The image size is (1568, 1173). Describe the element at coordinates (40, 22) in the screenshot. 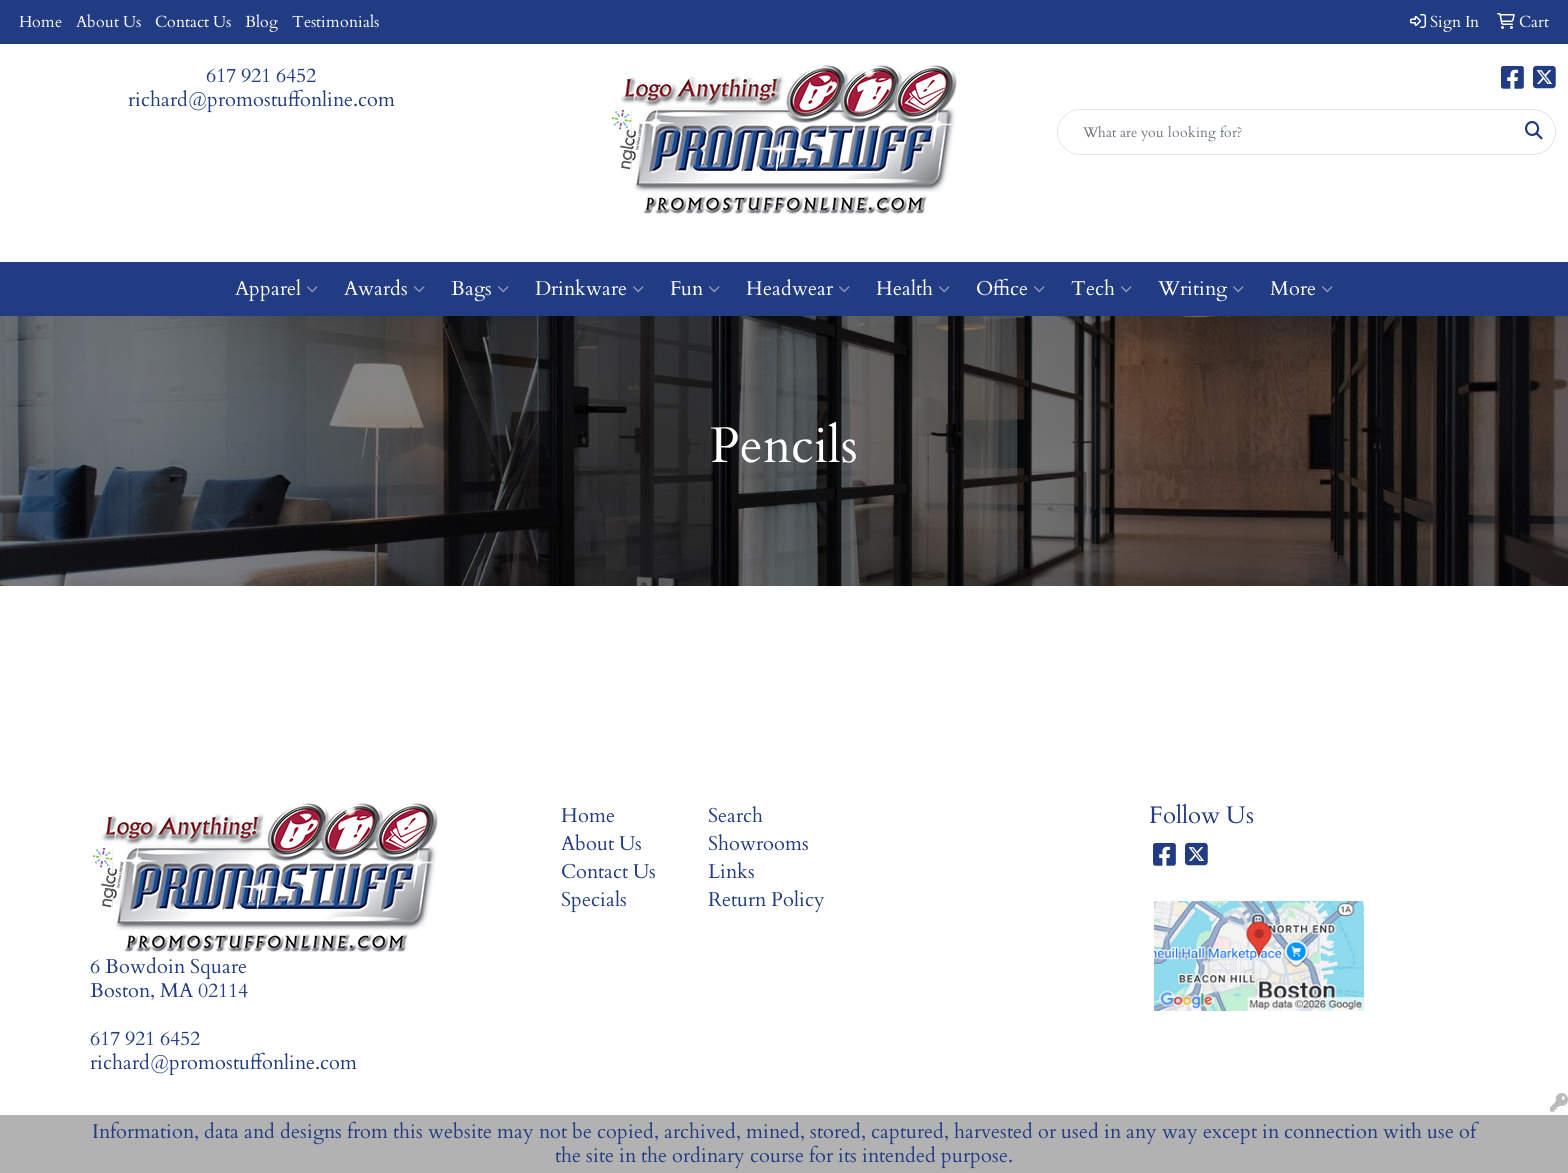

I see `Home` at that location.